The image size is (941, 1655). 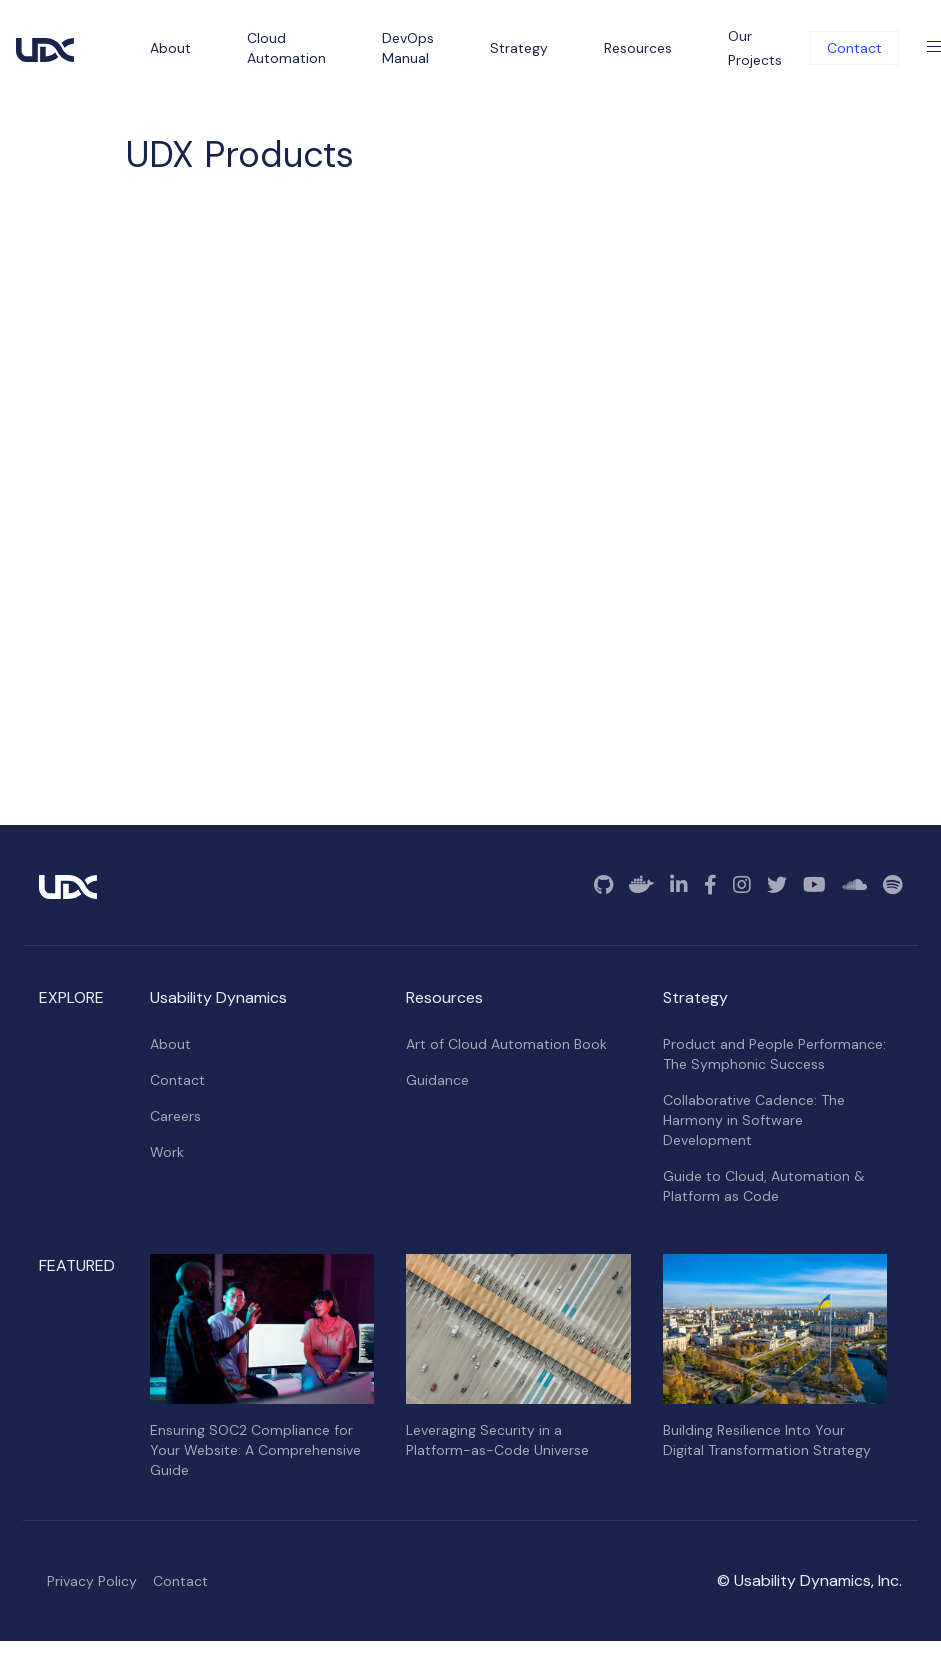 I want to click on Contact, so click(x=854, y=48).